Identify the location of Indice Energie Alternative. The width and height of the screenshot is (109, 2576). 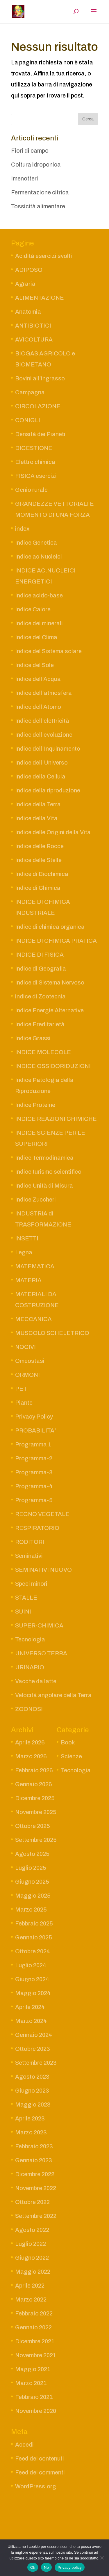
(49, 1010).